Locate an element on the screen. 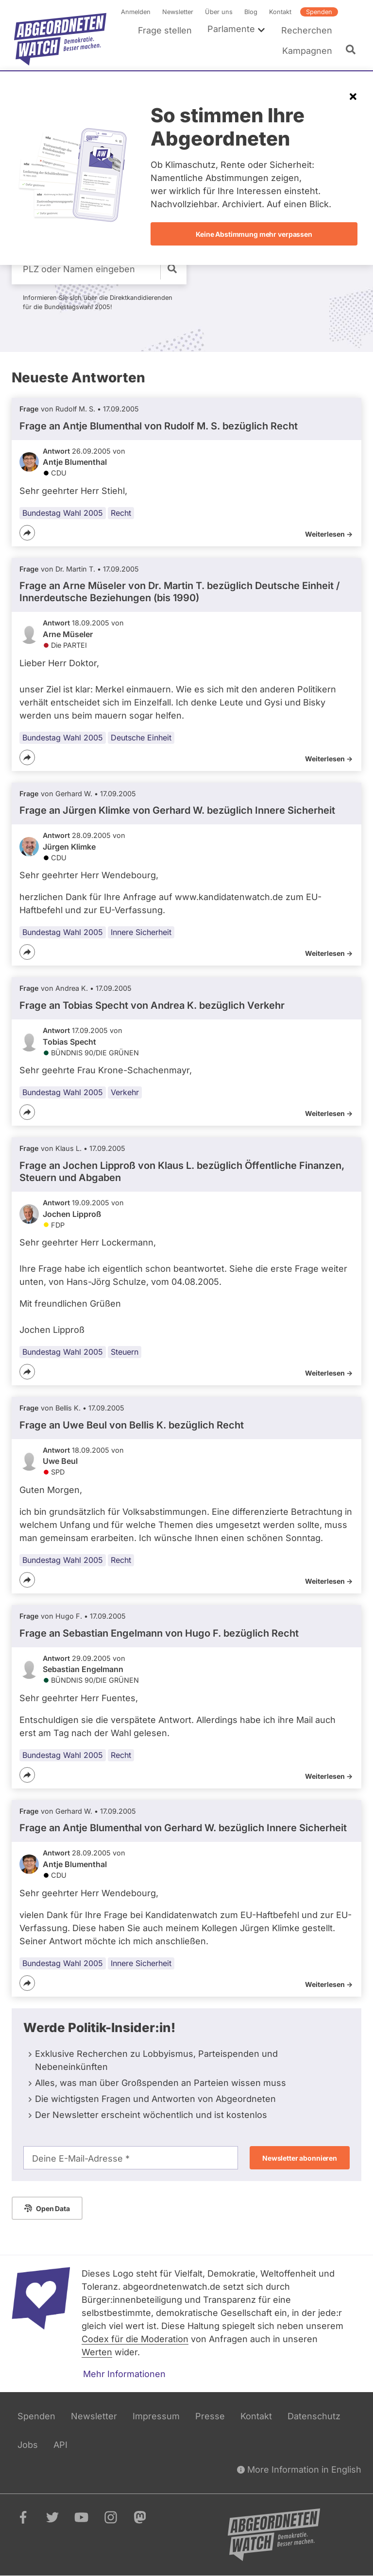 This screenshot has width=373, height=2576. Frage an Jochen Lipproß von bezüglich Öffentliche Finanzen, Steuern und Abgaben is located at coordinates (181, 1171).